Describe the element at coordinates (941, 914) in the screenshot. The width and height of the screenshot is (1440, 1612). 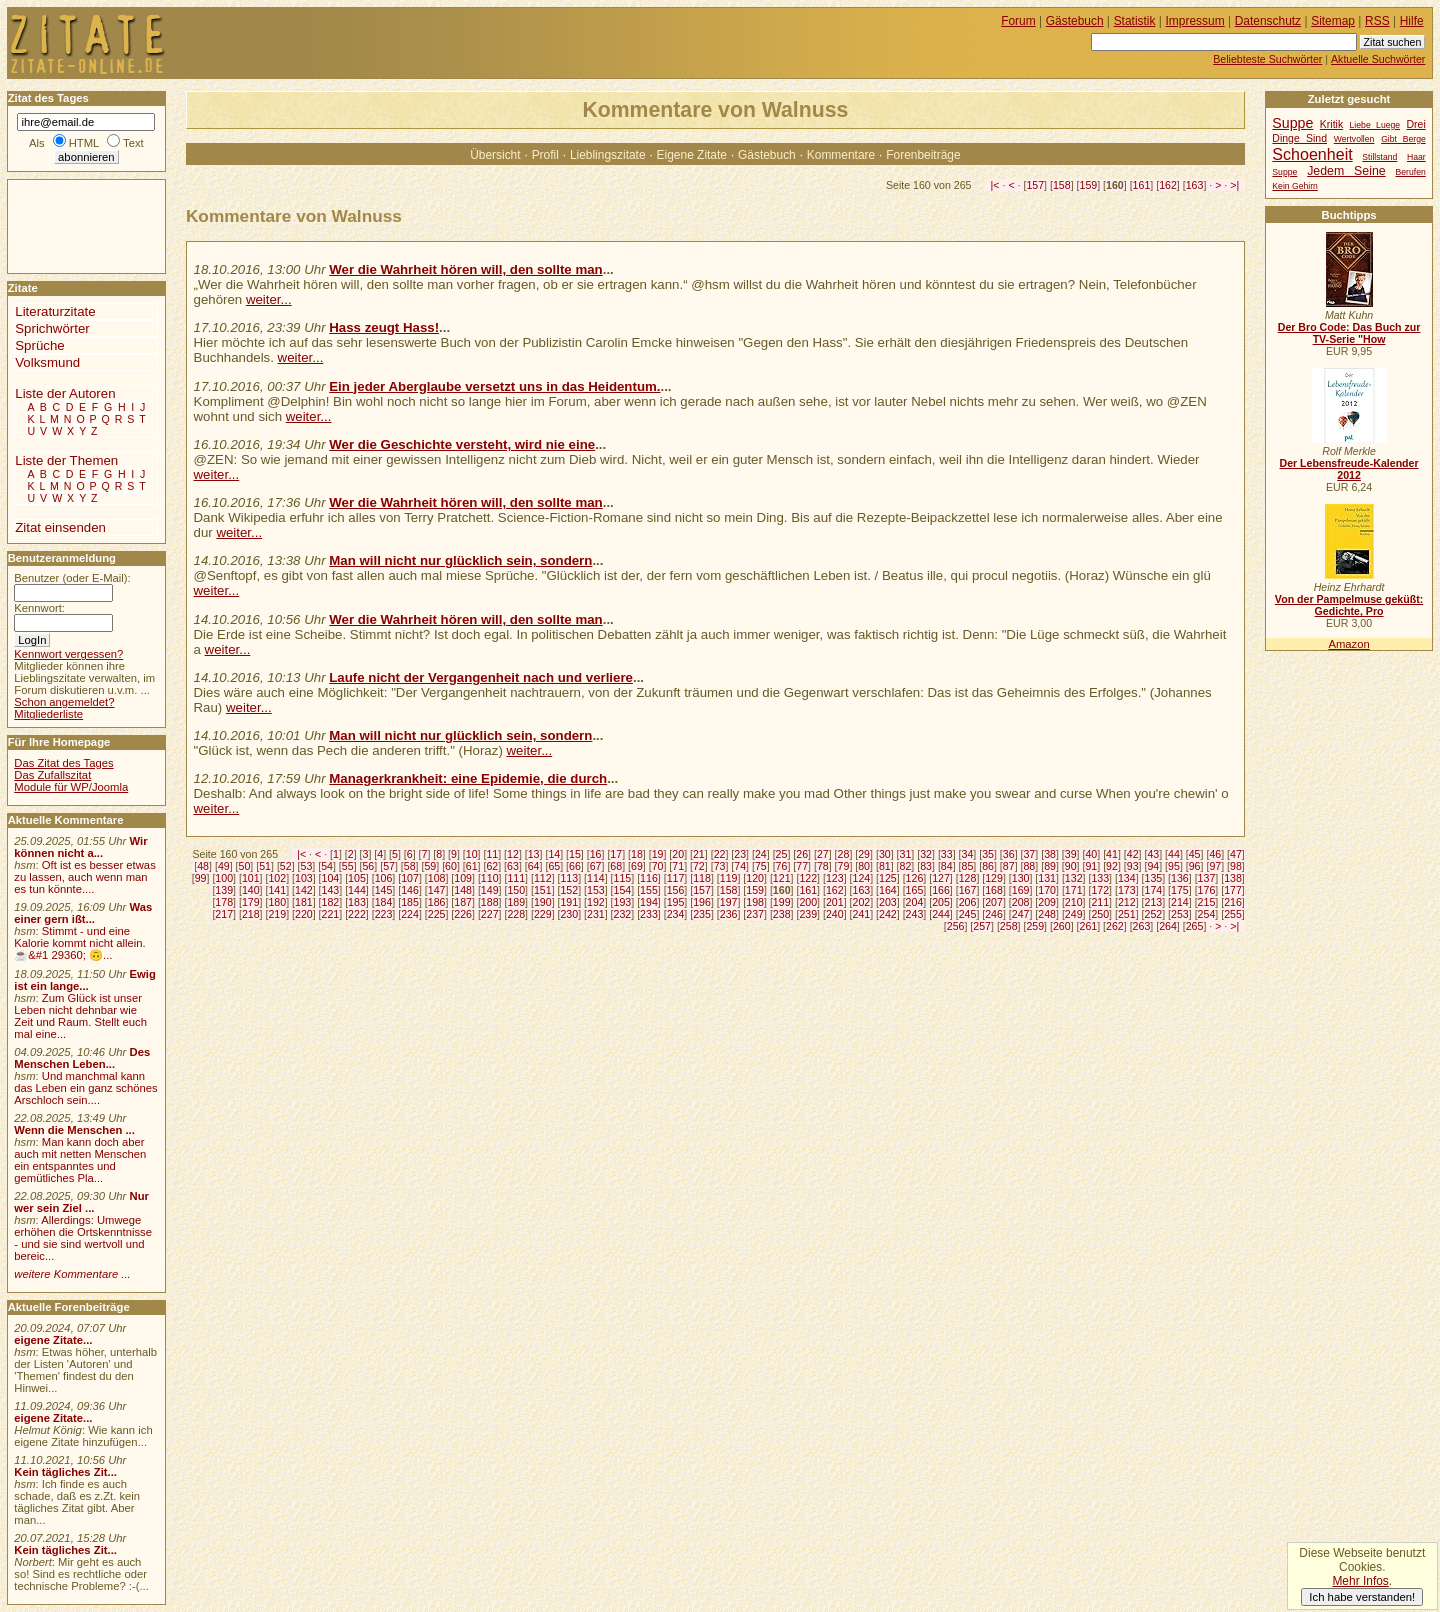
I see `244` at that location.